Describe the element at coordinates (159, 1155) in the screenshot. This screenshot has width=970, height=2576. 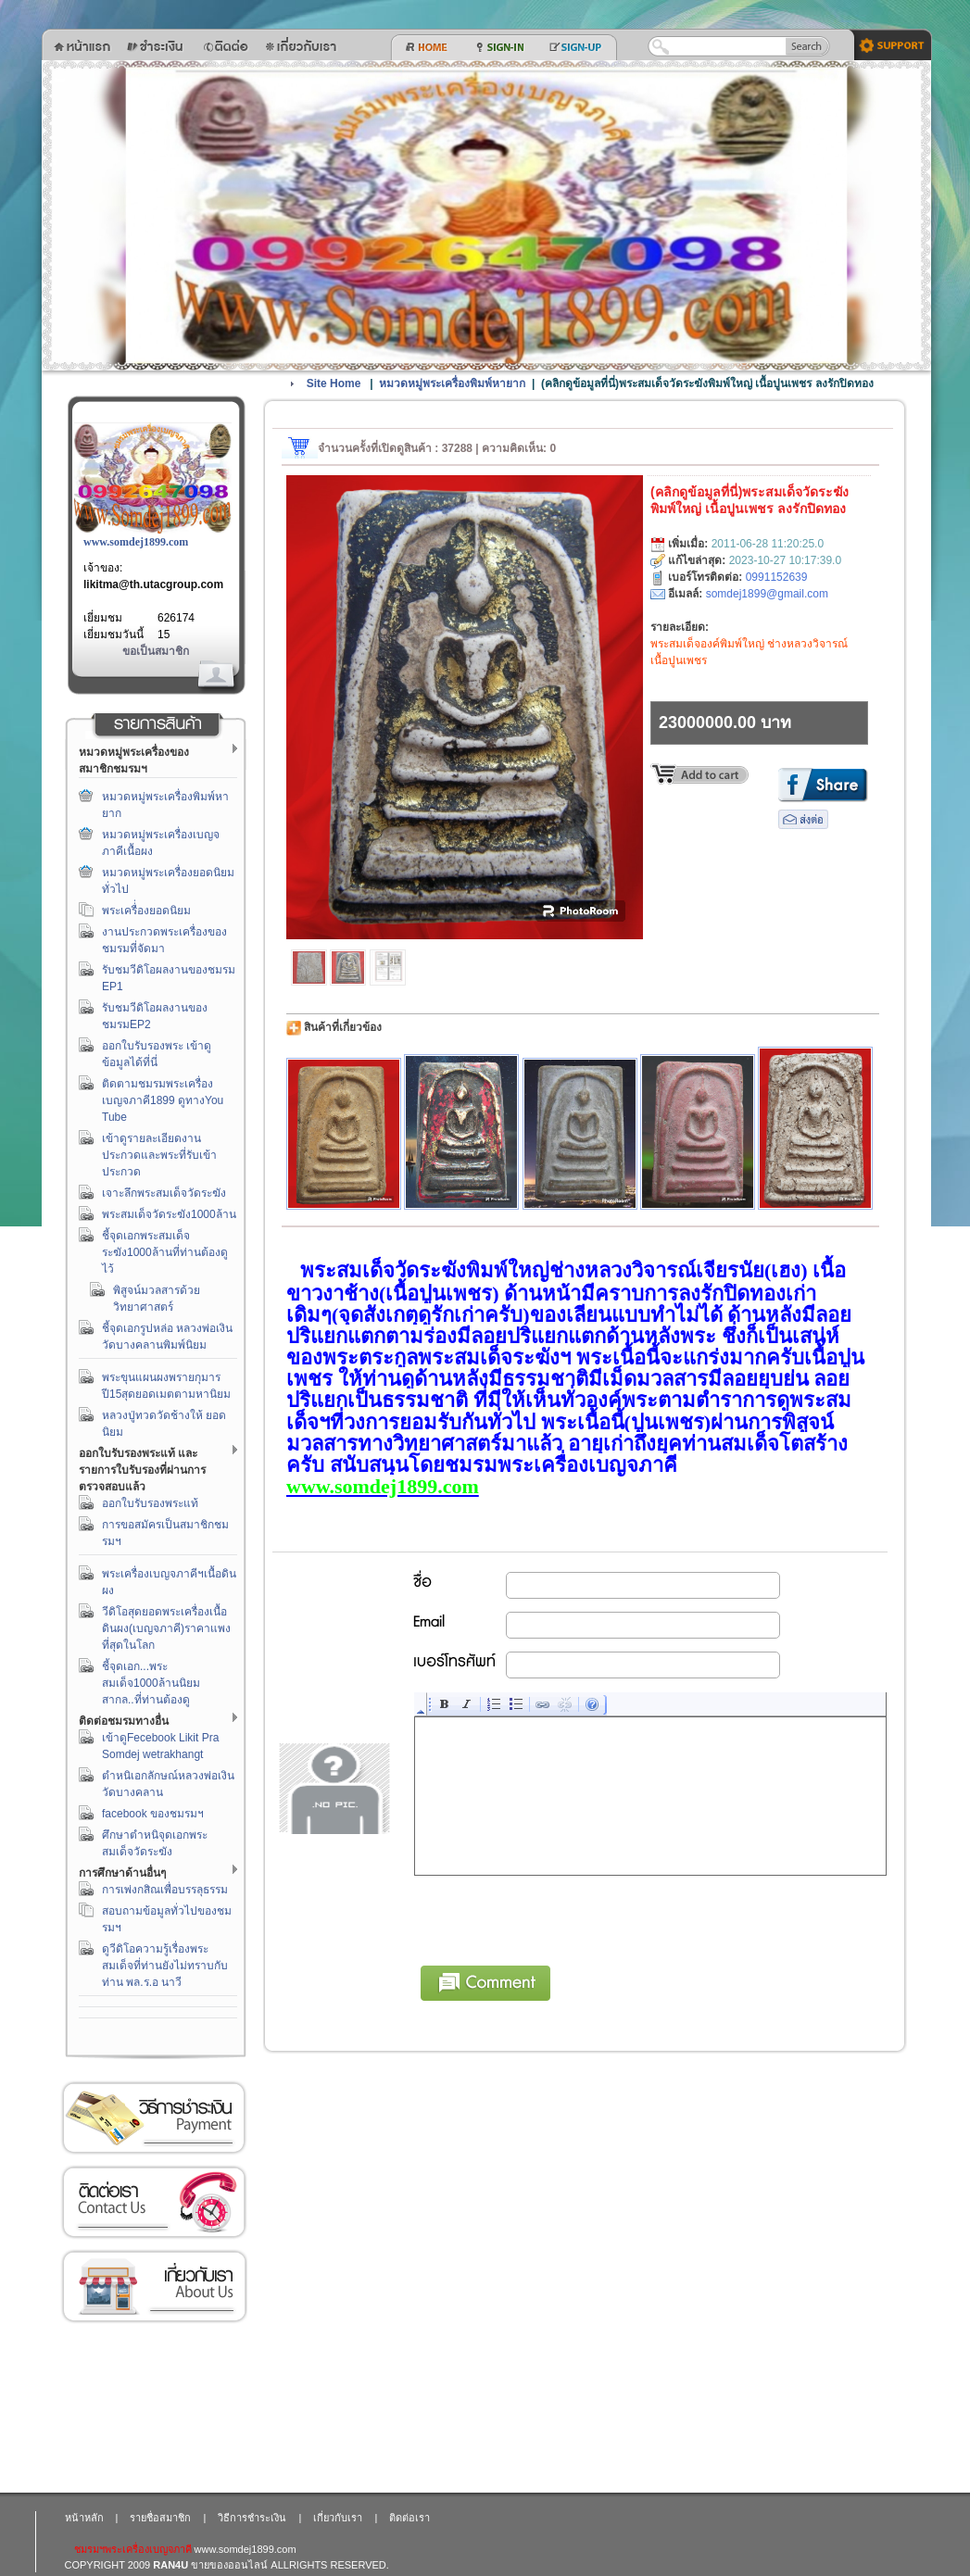
I see `เข้าดูรายละเอียดงานประกวดและพระที่รับเข้าประกวด` at that location.